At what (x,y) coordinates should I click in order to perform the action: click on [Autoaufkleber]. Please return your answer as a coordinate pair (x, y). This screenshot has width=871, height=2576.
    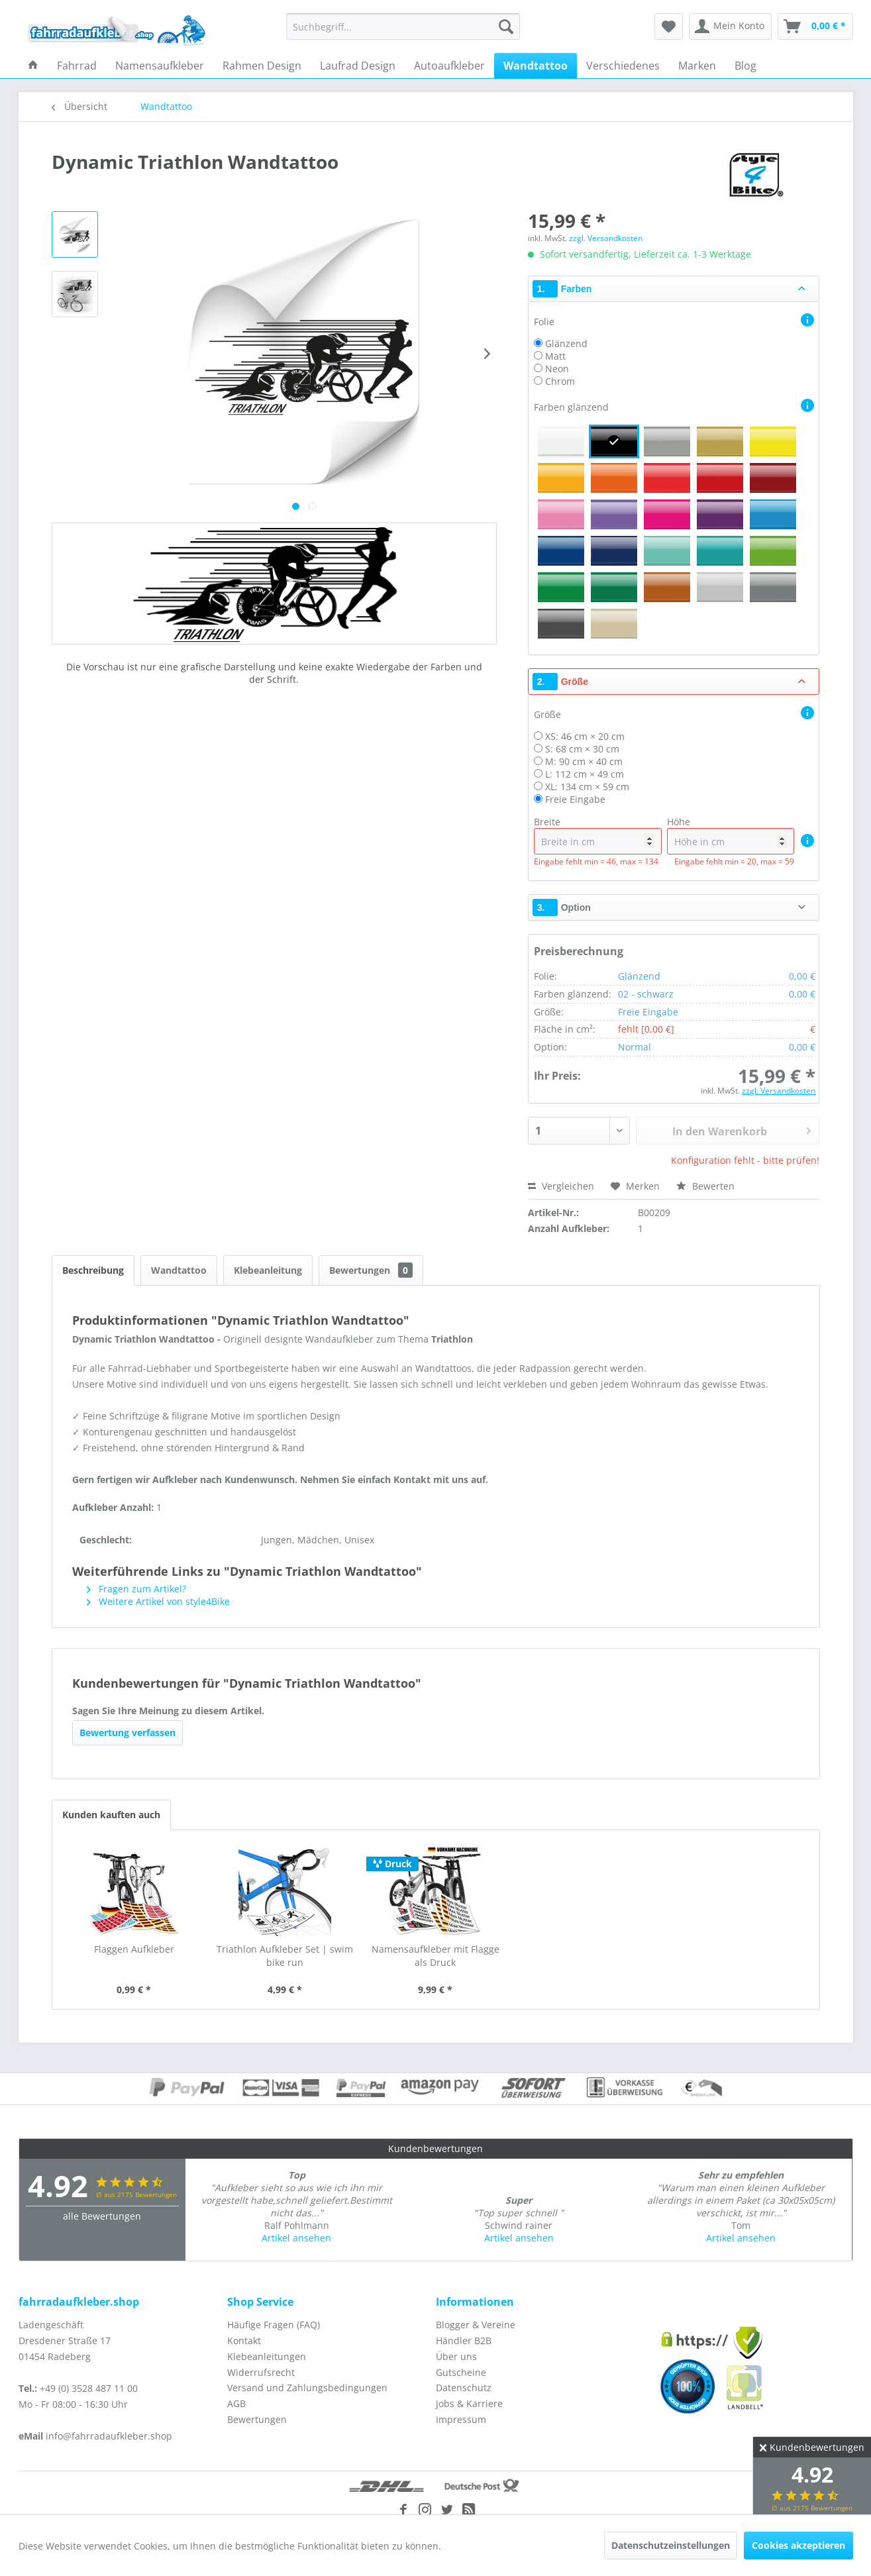
    Looking at the image, I should click on (449, 65).